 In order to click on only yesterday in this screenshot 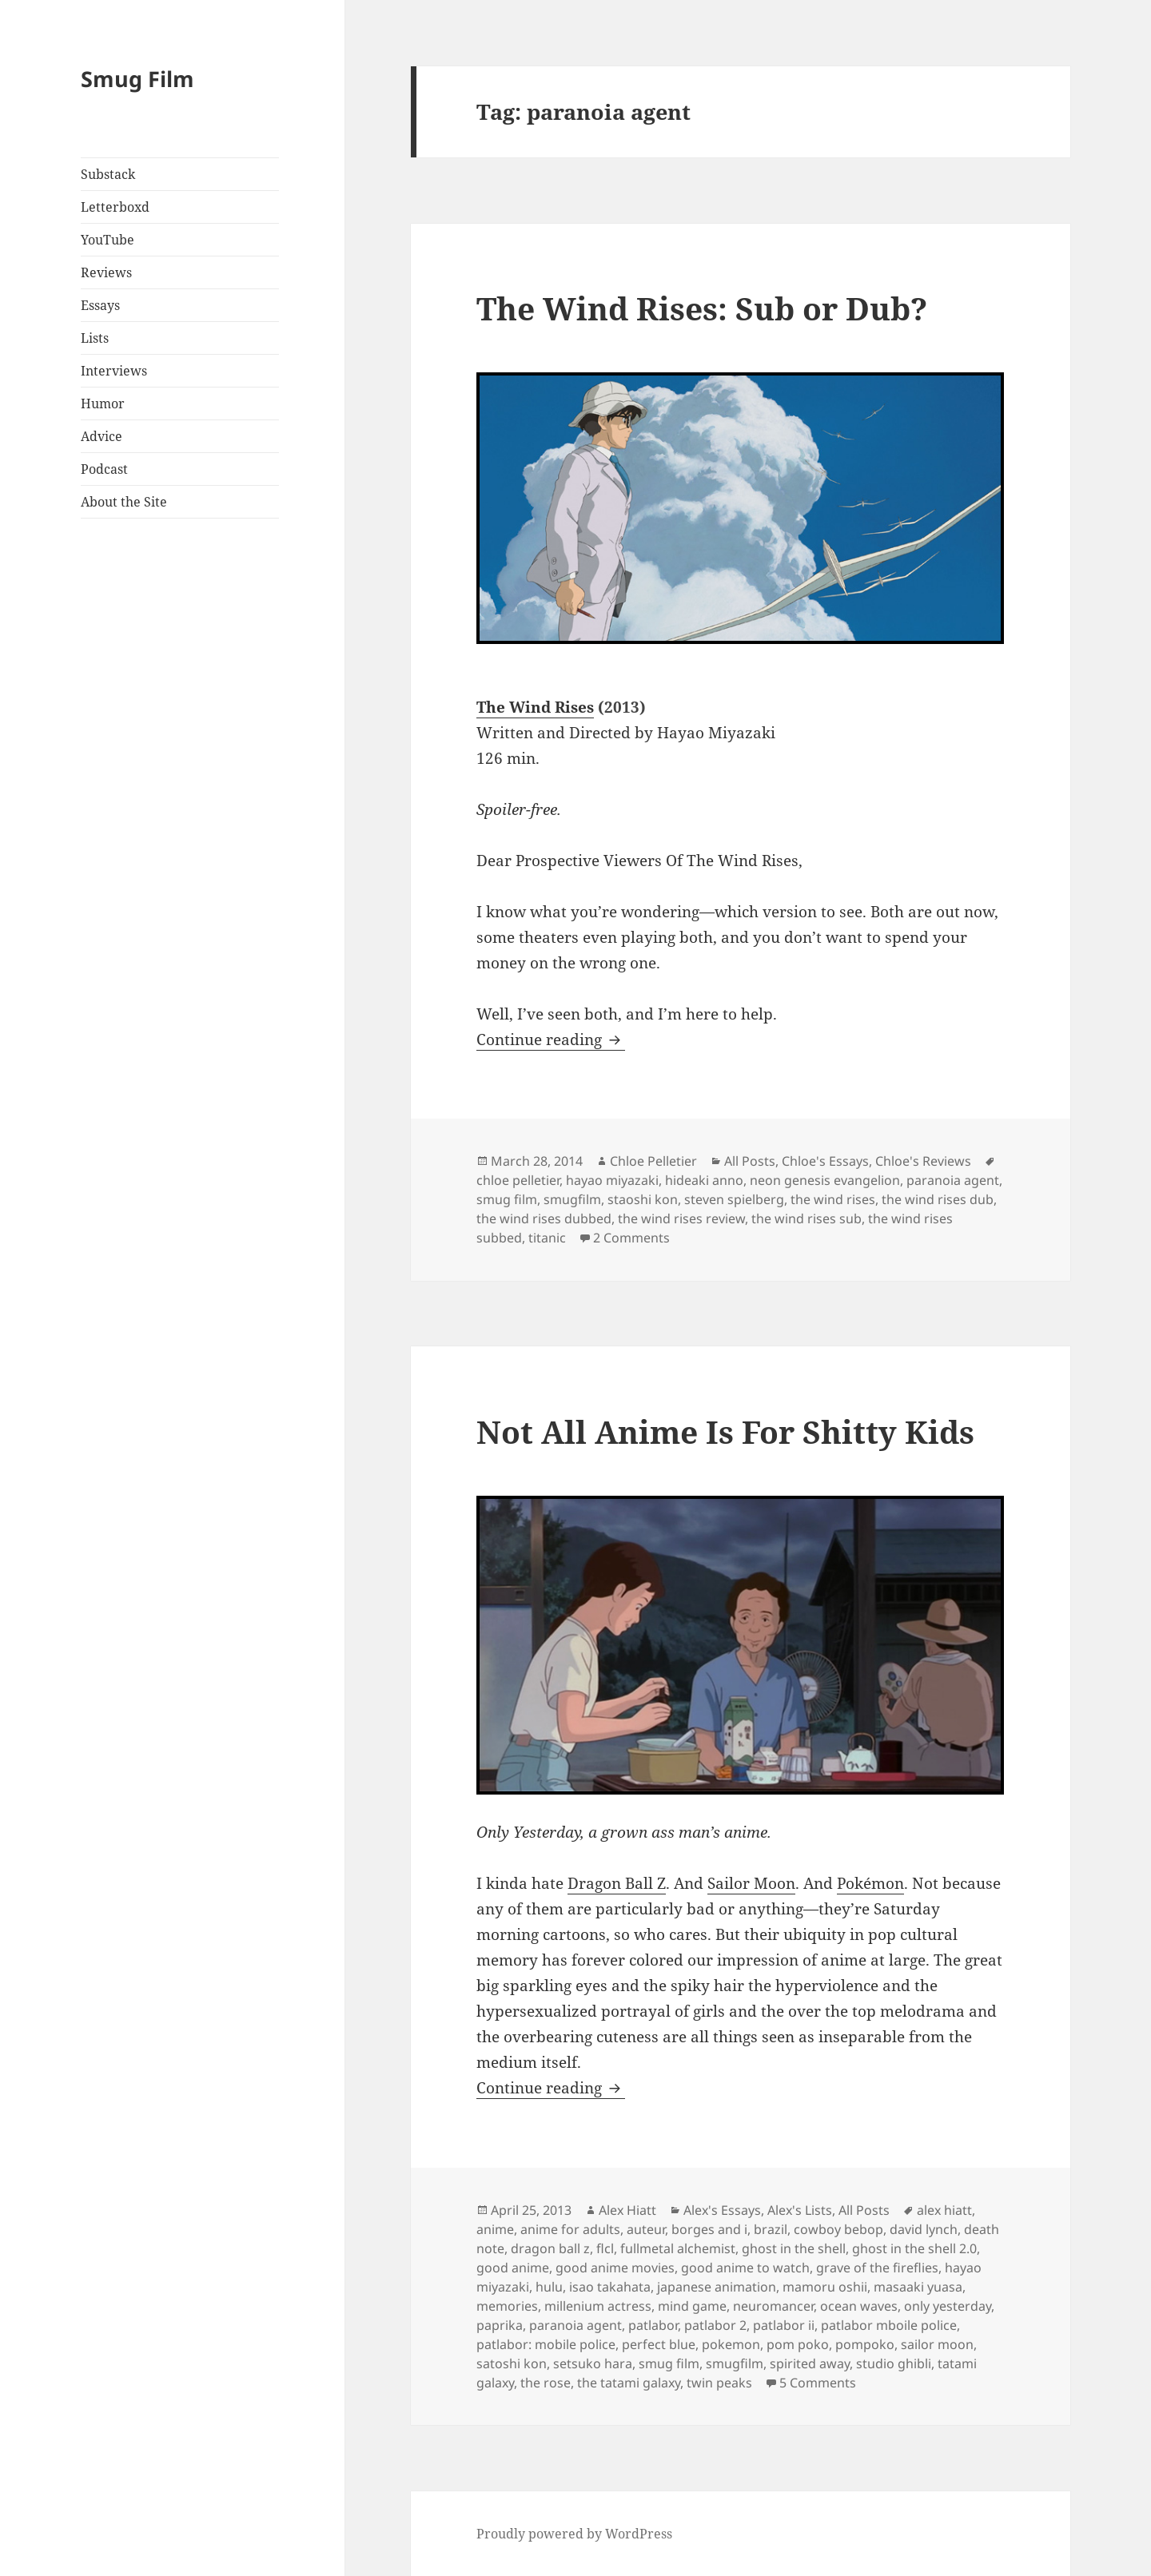, I will do `click(947, 2306)`.